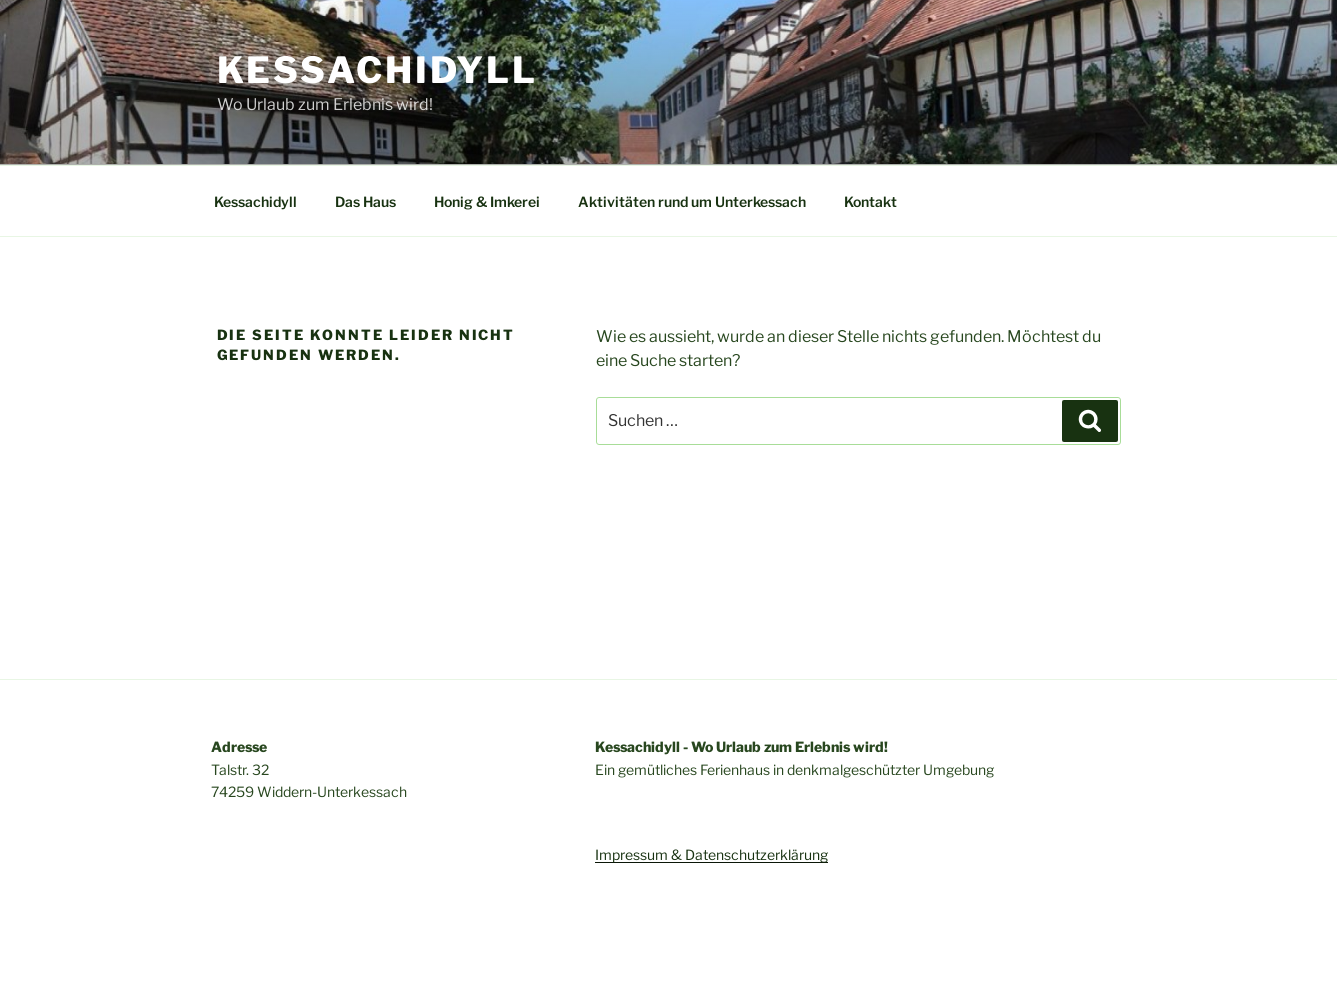 The image size is (1337, 1002). Describe the element at coordinates (692, 201) in the screenshot. I see `Aktivitäten rund um Unterkessach` at that location.